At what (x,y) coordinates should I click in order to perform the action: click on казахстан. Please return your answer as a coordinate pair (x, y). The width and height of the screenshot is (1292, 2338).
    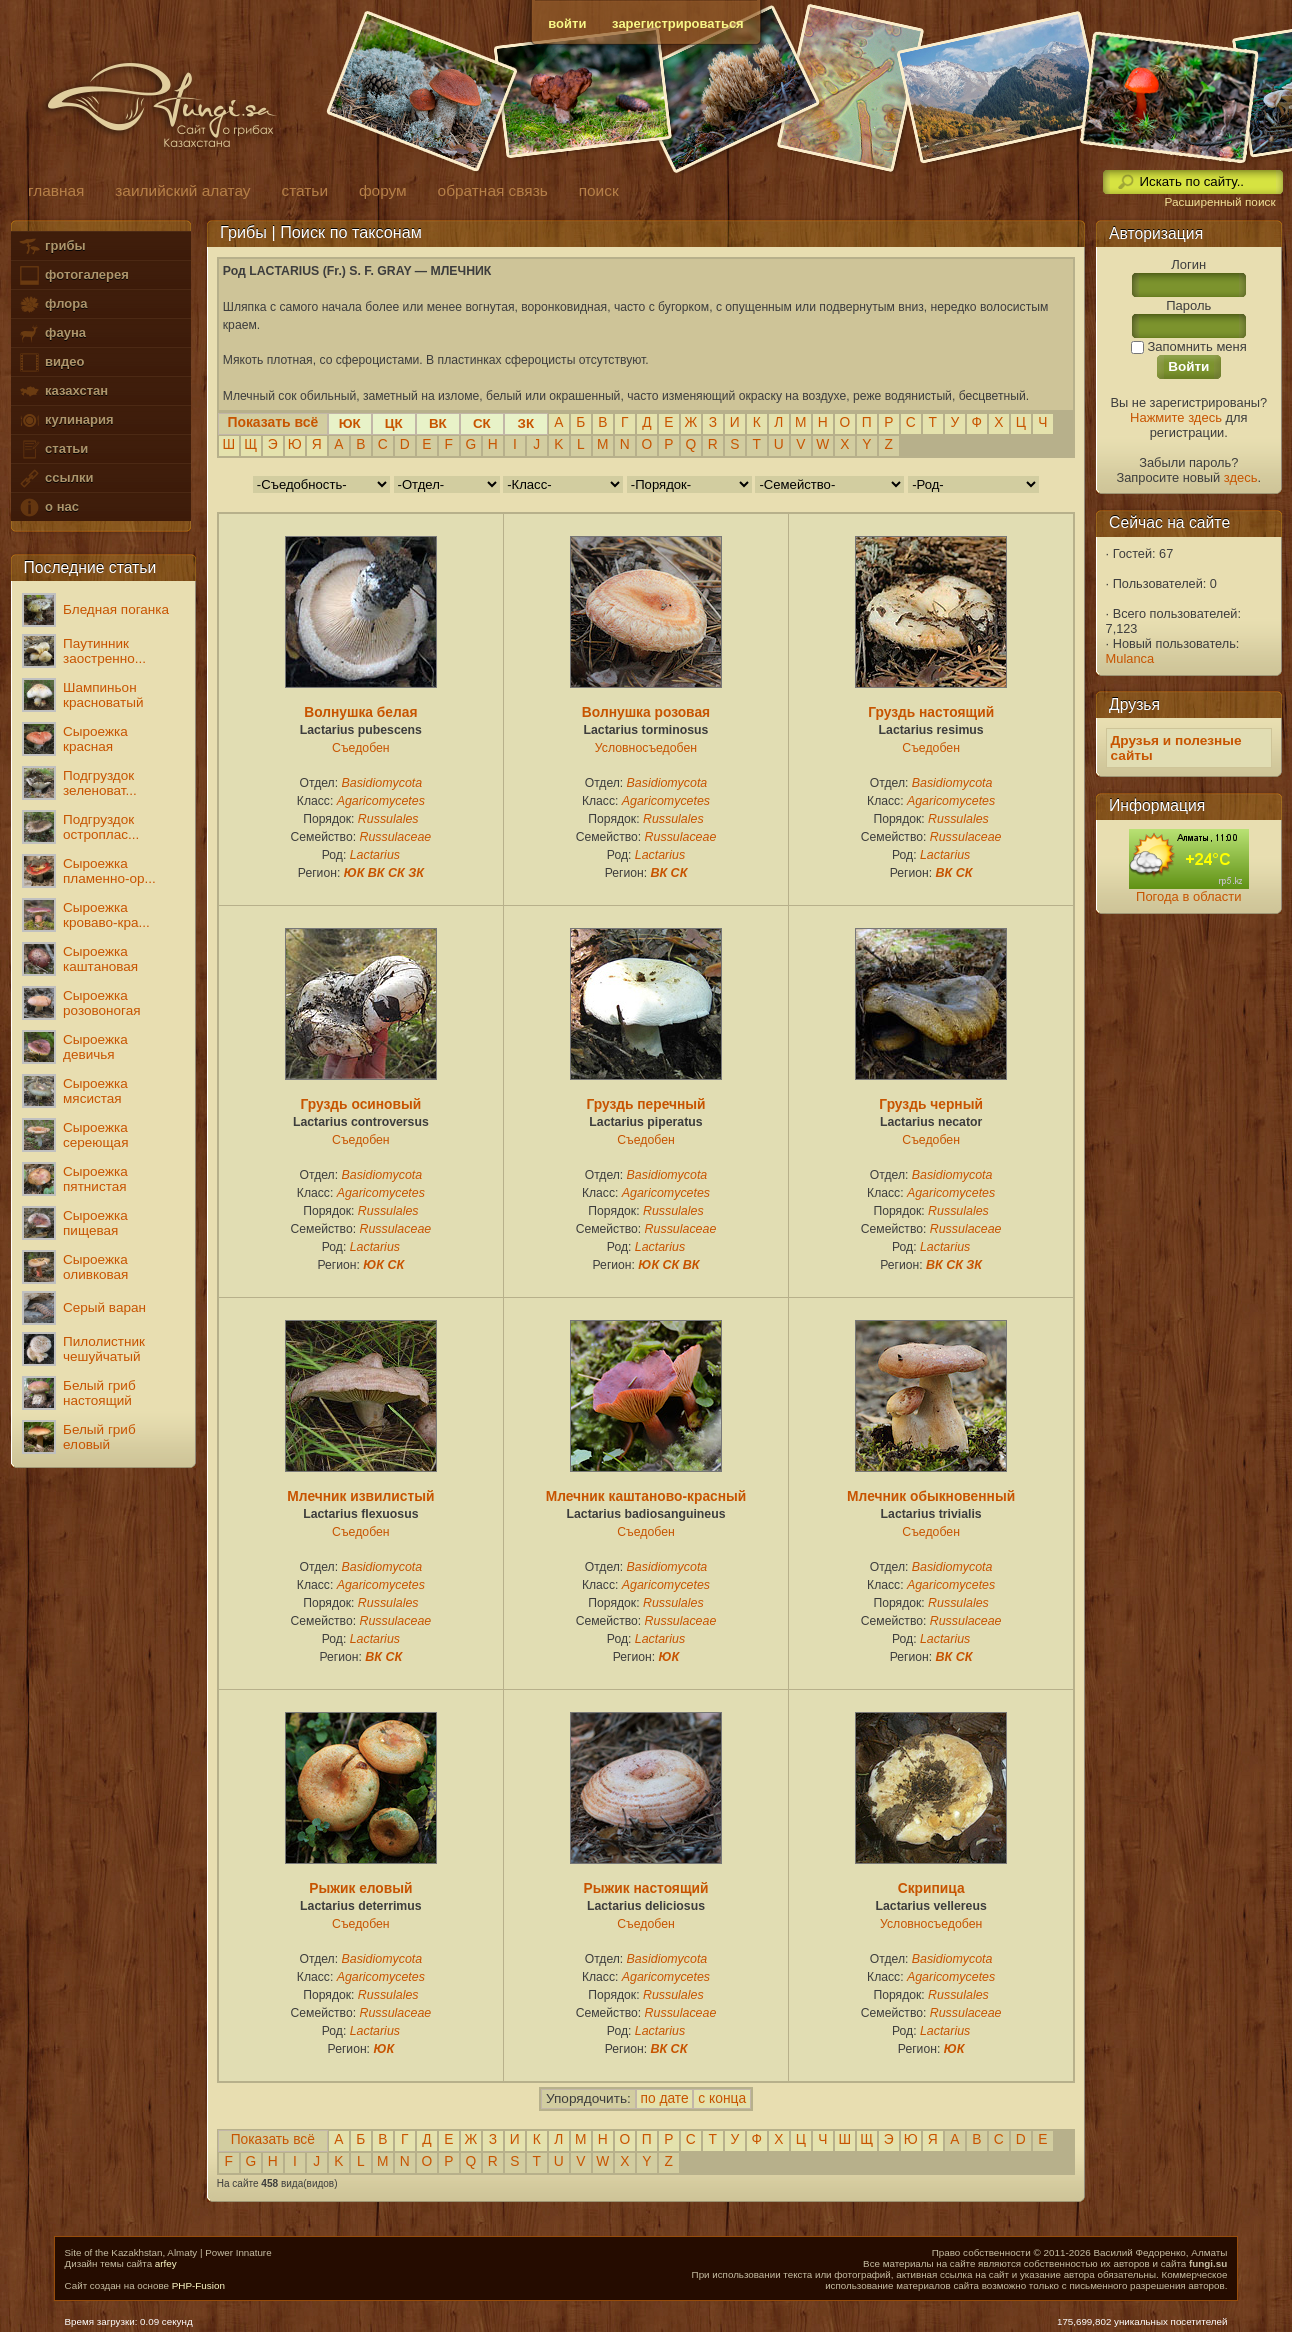
    Looking at the image, I should click on (63, 391).